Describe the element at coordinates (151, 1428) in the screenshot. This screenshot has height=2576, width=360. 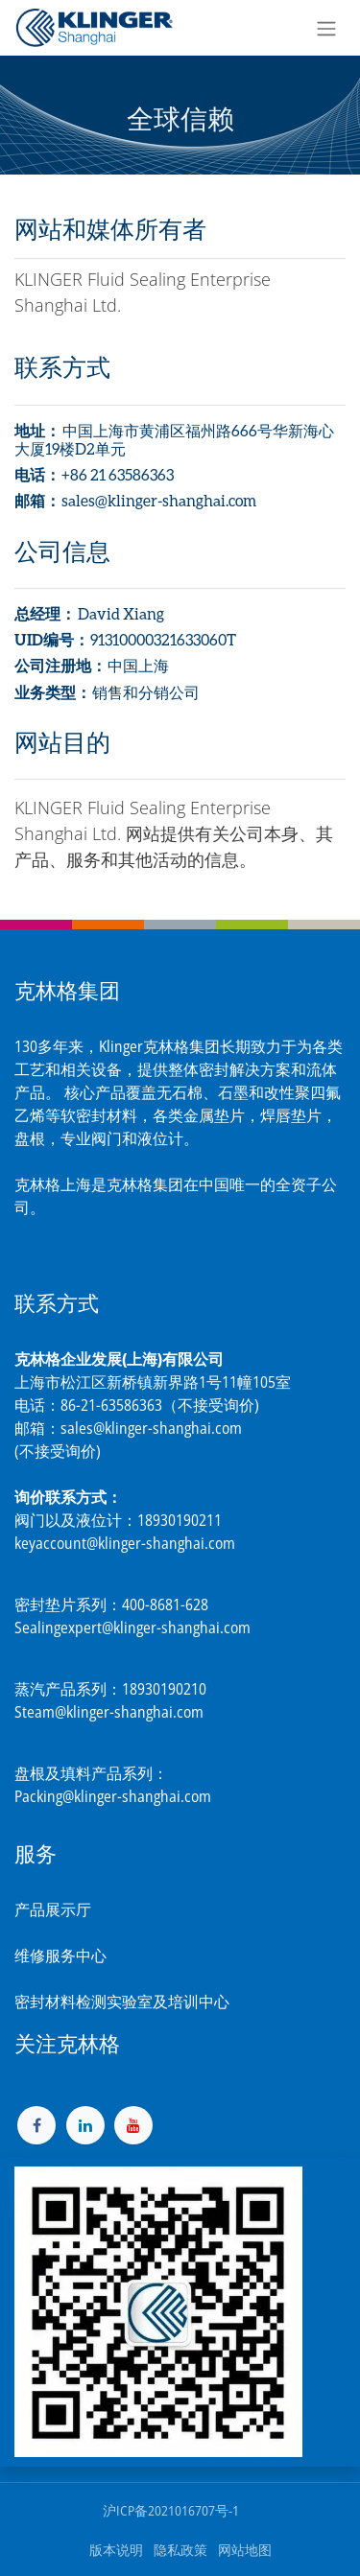
I see `sales@klinger-shanghai.com` at that location.